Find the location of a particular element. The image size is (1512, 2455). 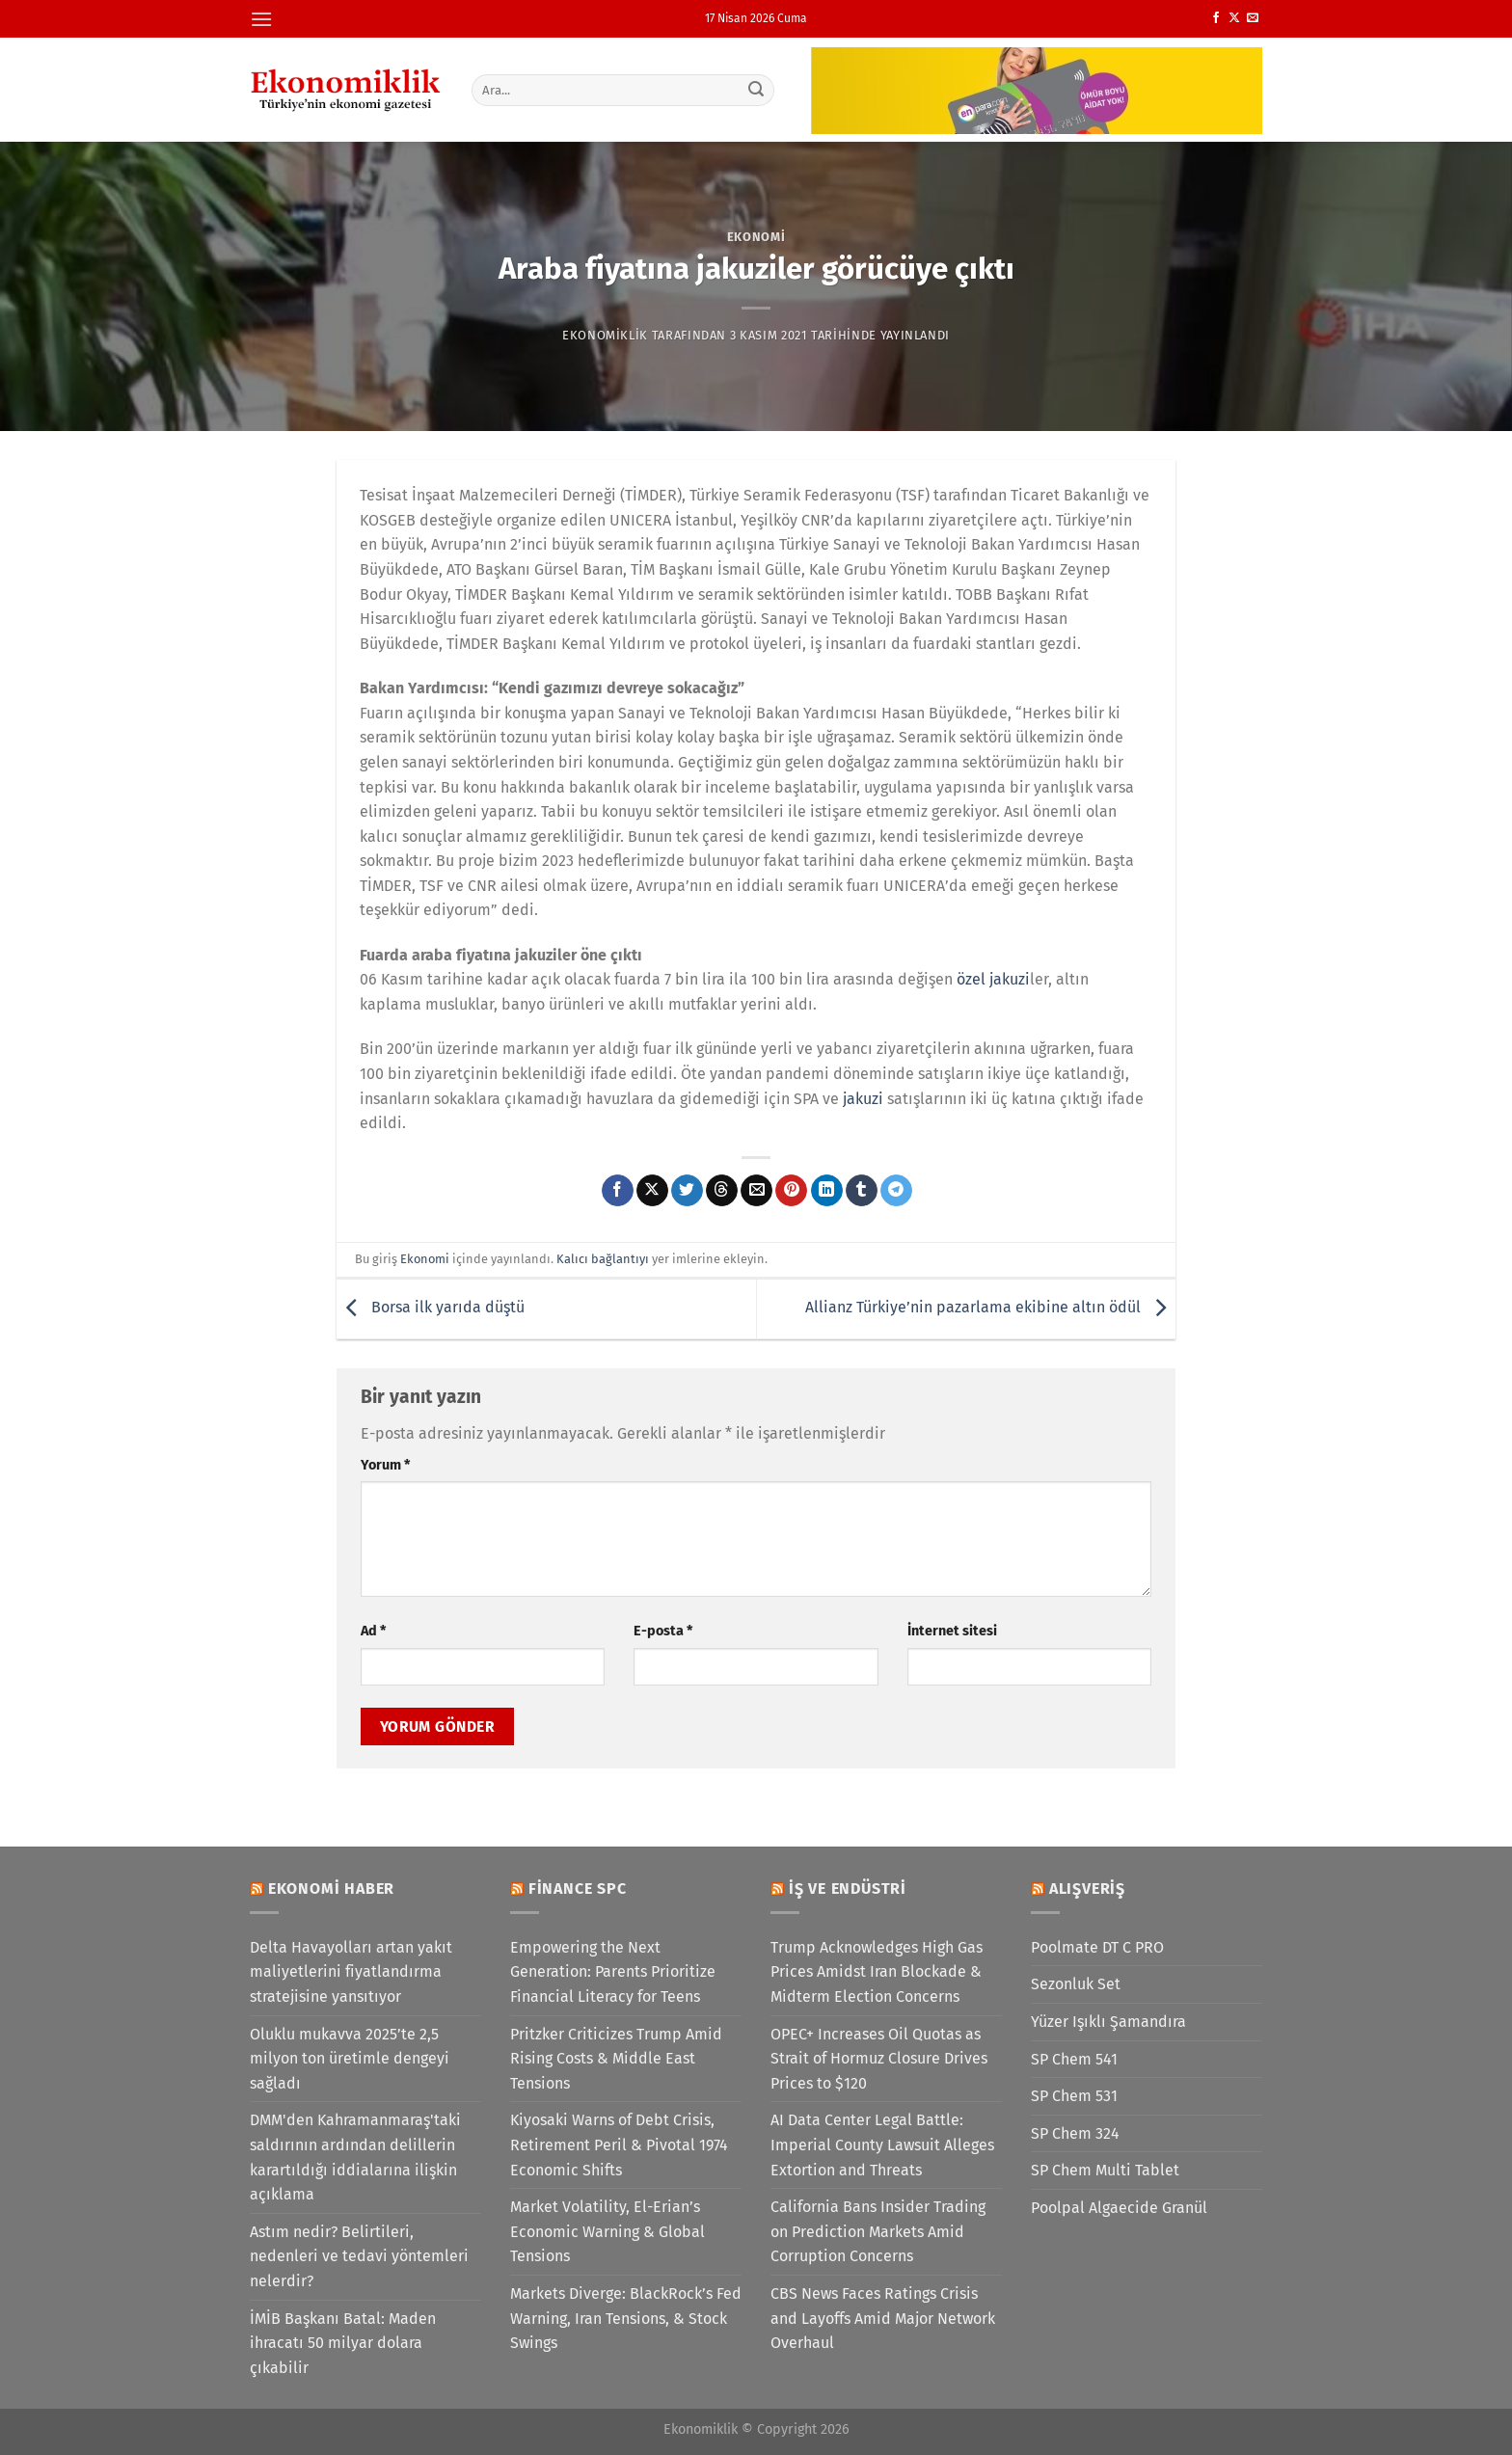

AI Data Center Legal Battle: Imperial County Lawsuit Alleges Extortion and Threats is located at coordinates (882, 2144).